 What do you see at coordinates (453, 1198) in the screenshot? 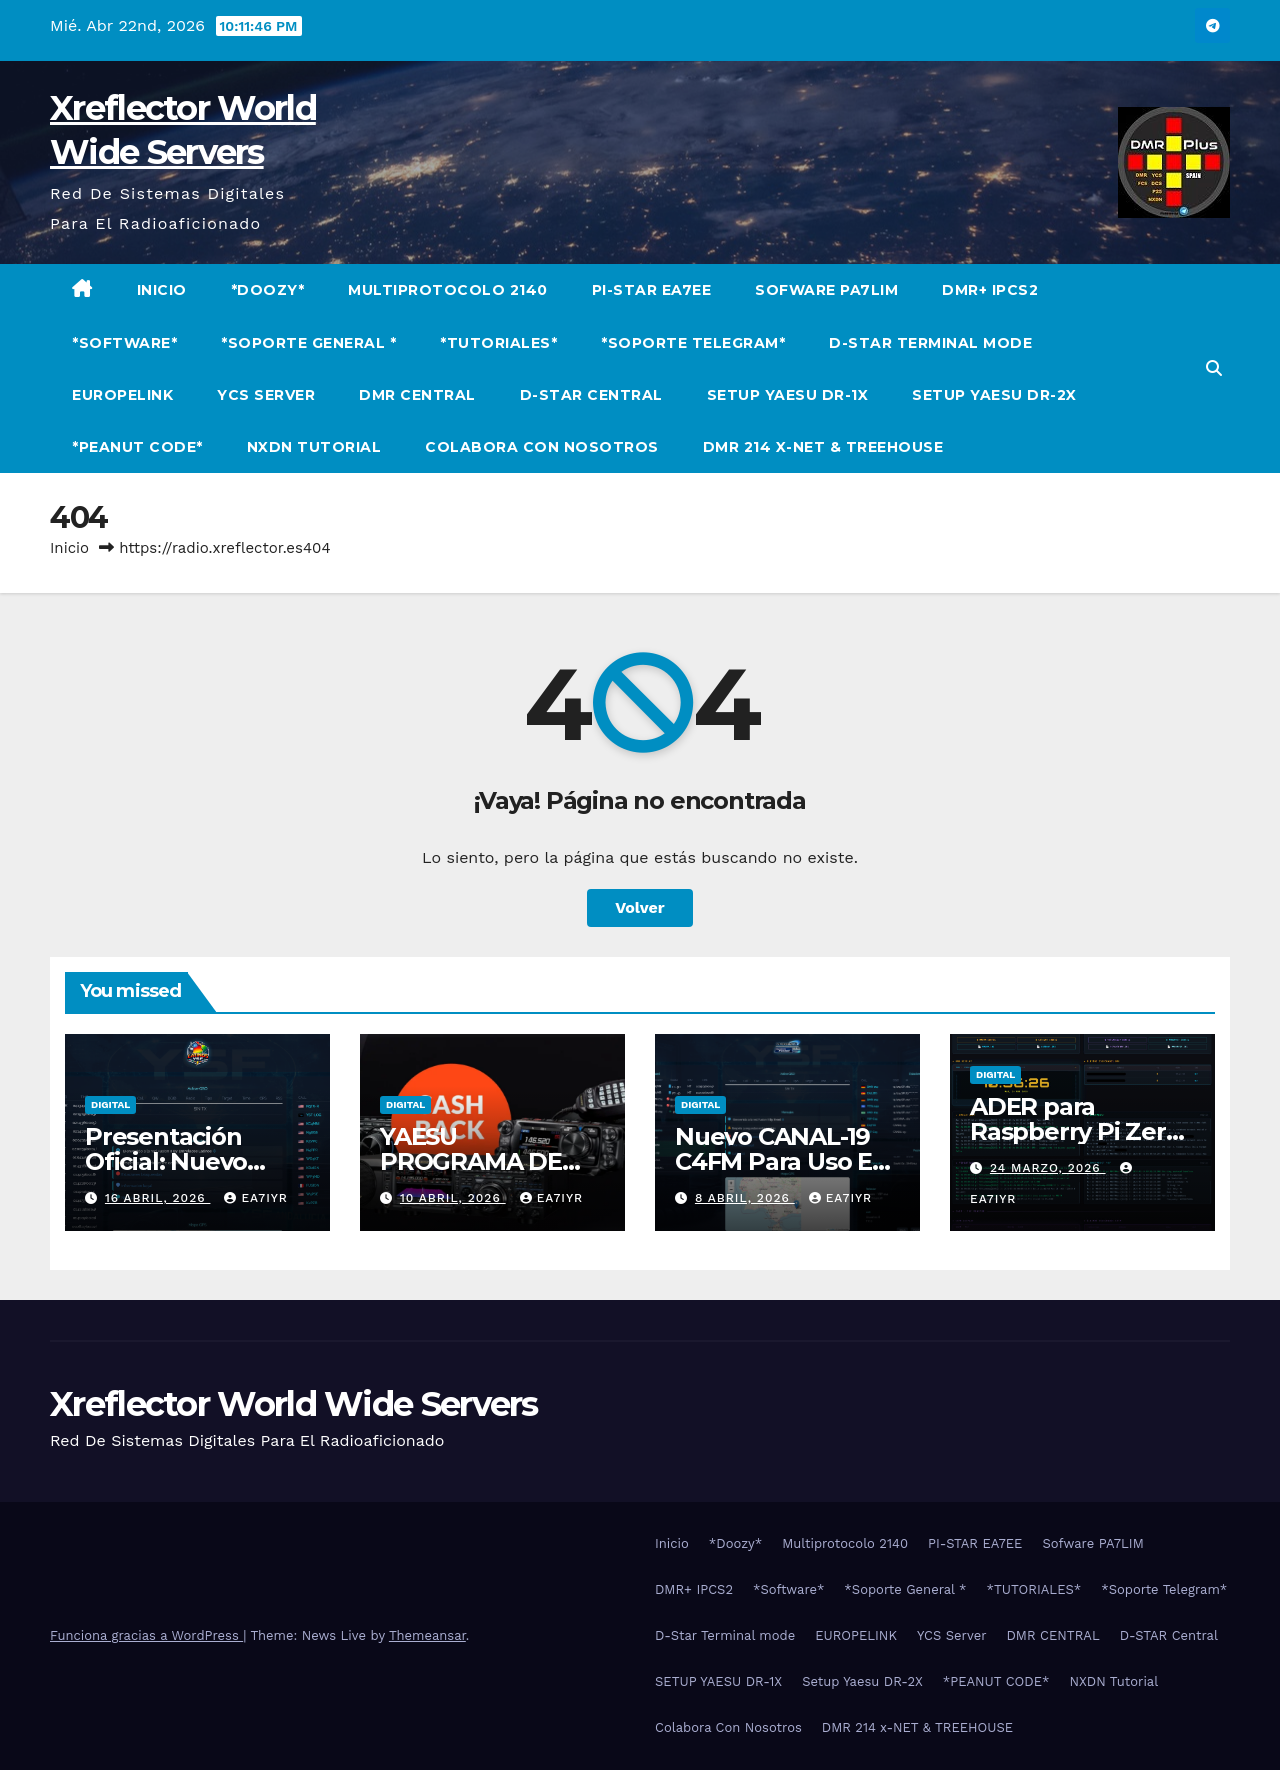
I see `10 abril, 2026` at bounding box center [453, 1198].